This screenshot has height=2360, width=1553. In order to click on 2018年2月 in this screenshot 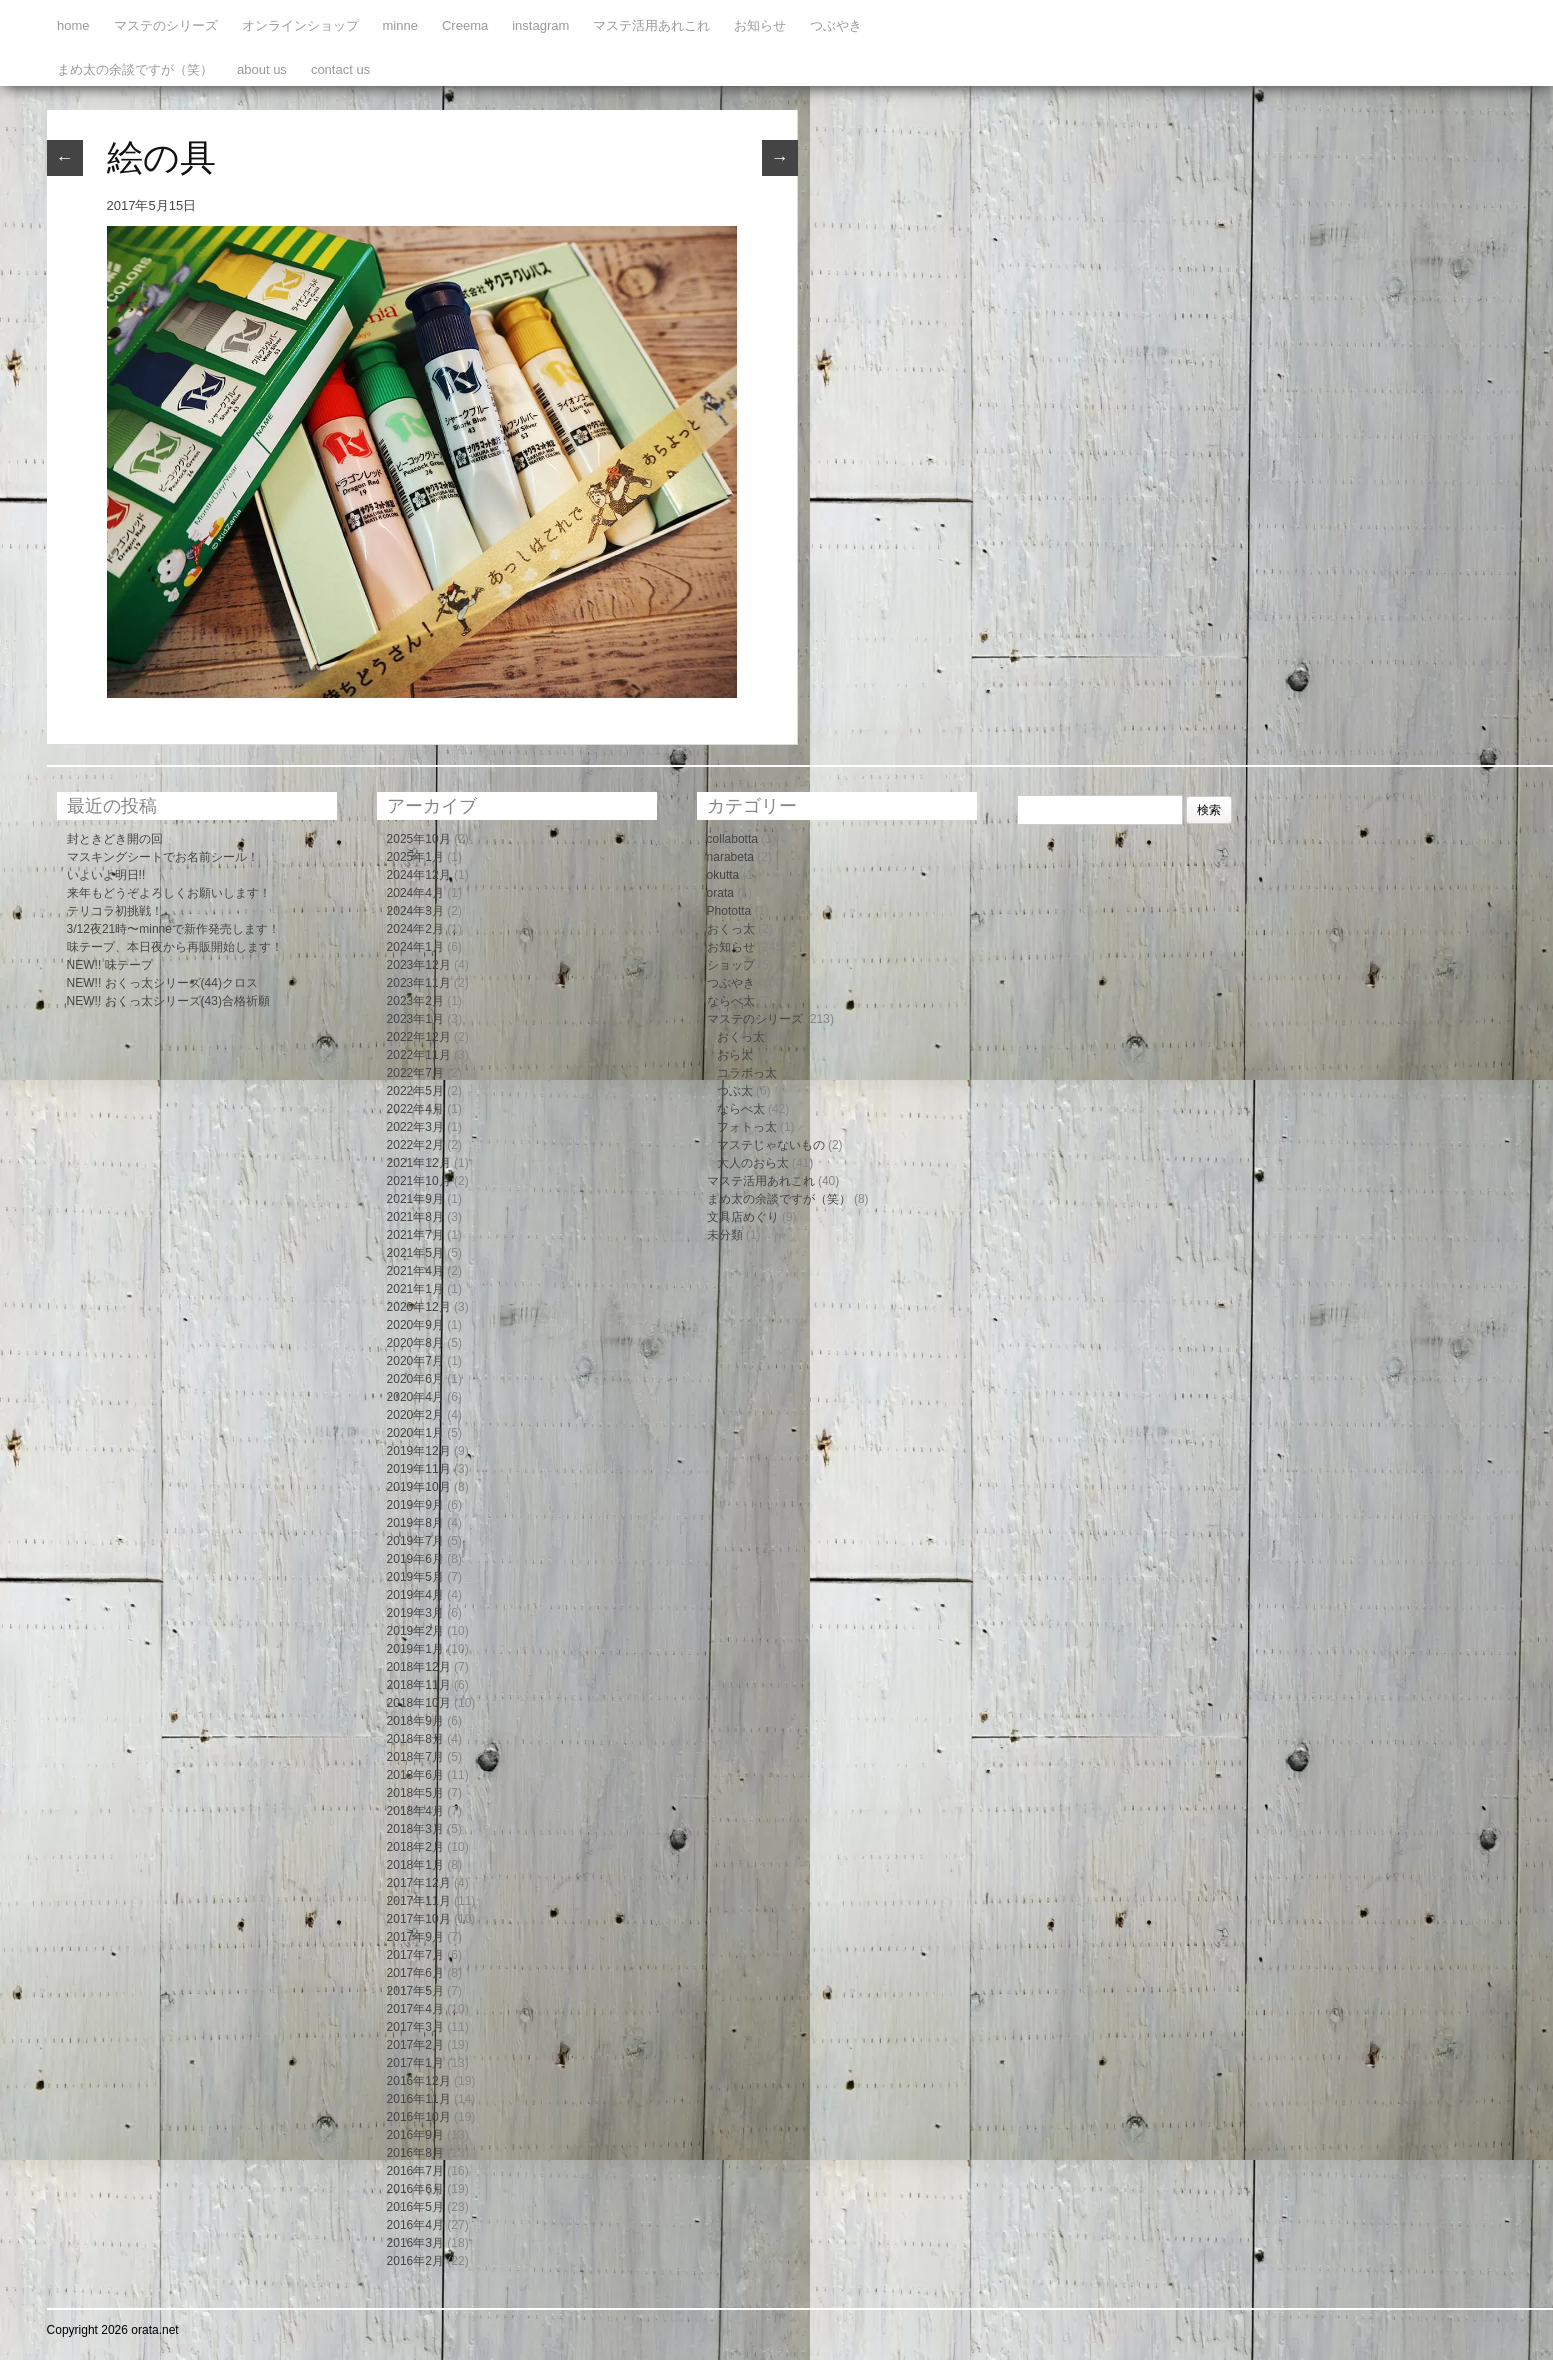, I will do `click(415, 1847)`.